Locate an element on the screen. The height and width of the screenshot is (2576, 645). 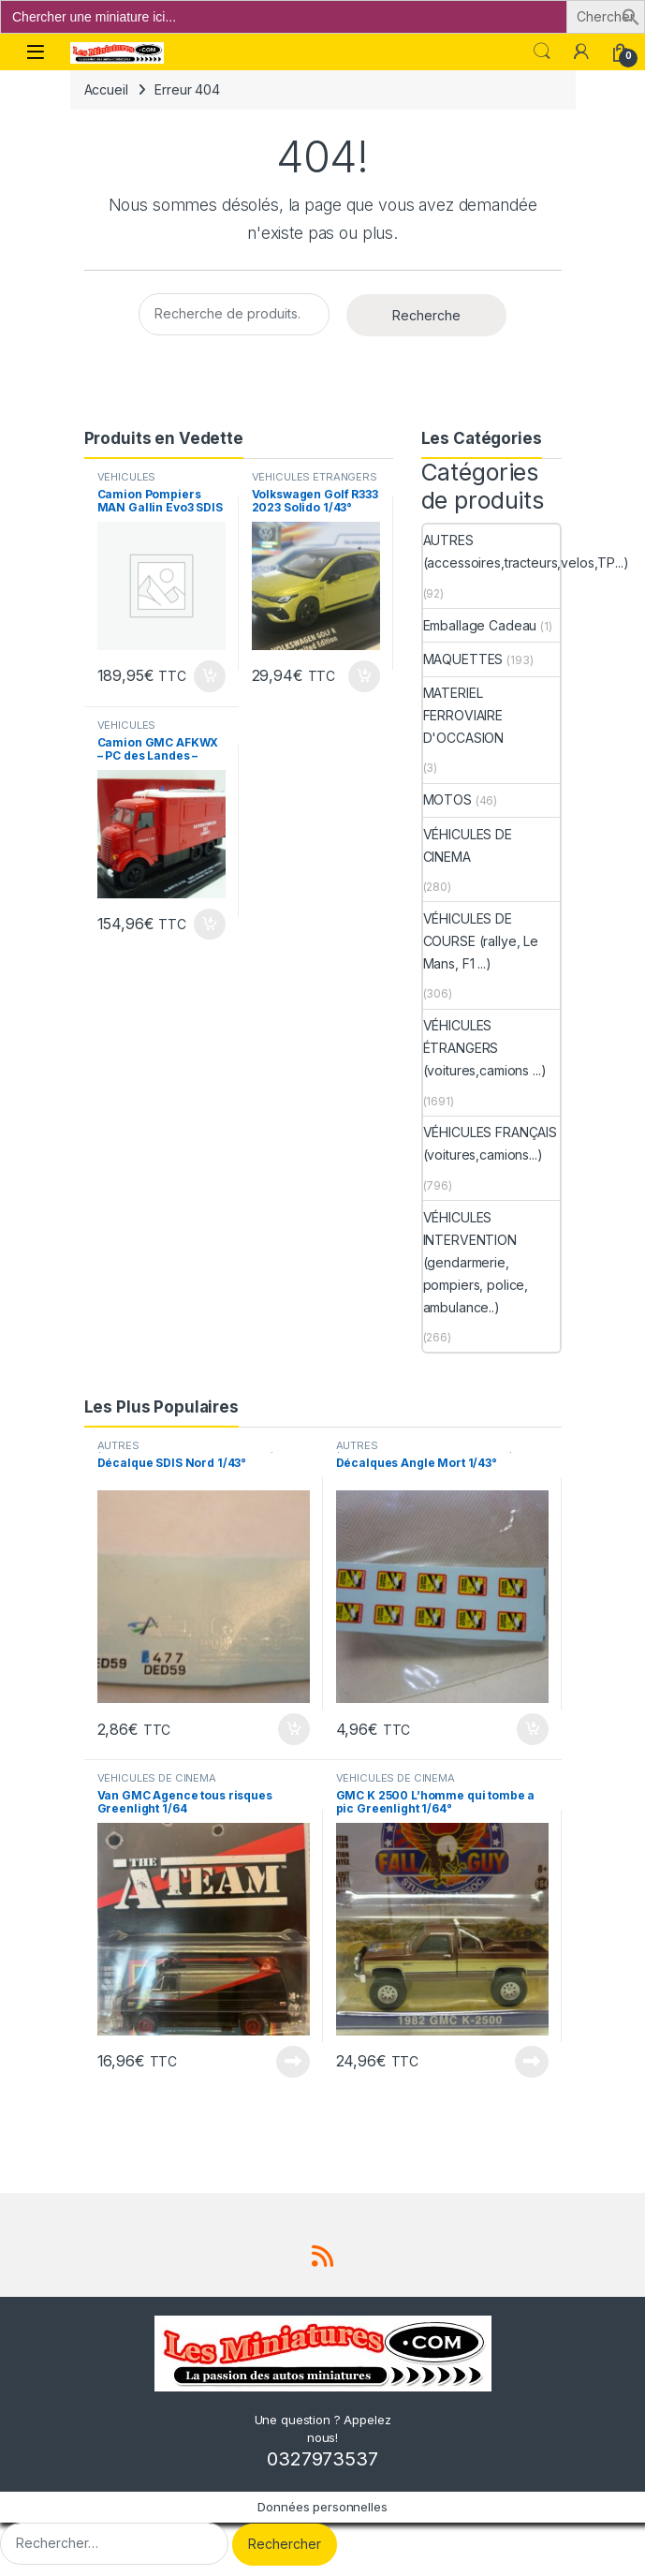
Emballage Cadeau is located at coordinates (480, 625).